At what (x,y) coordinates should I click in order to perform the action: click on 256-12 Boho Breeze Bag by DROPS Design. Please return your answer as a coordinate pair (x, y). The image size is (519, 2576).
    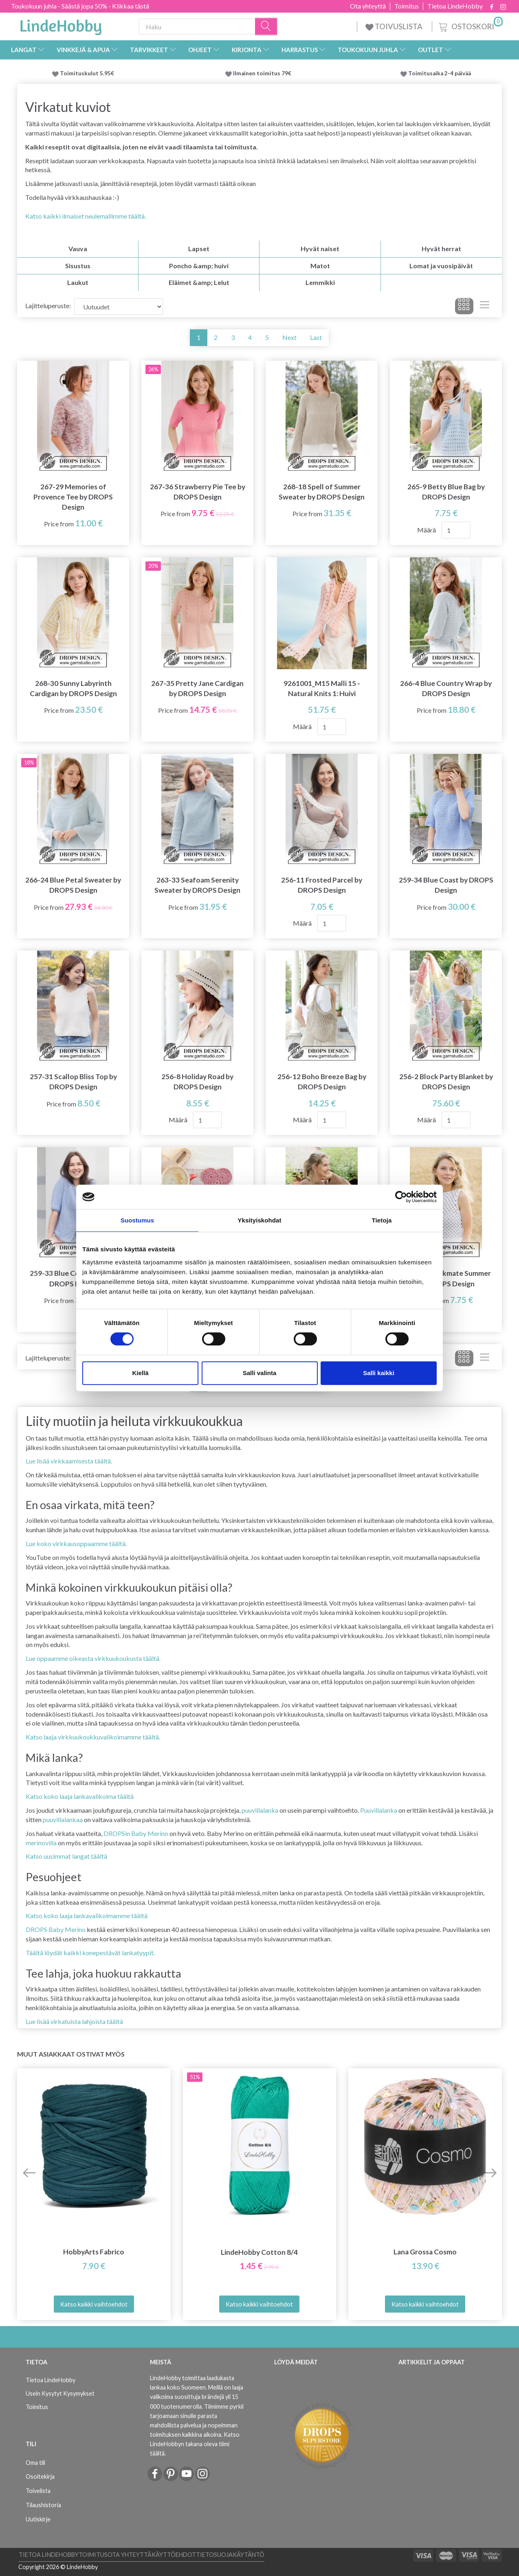
    Looking at the image, I should click on (321, 1081).